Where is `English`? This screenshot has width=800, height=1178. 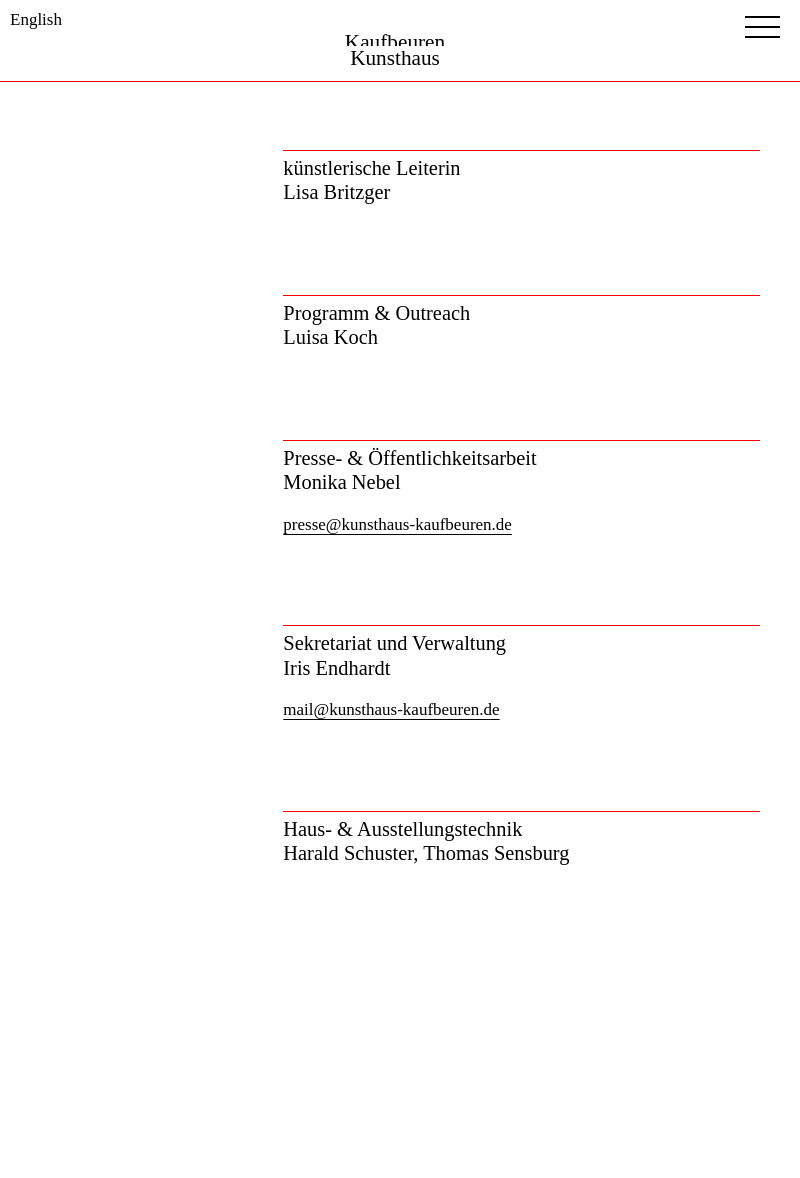
English is located at coordinates (36, 19).